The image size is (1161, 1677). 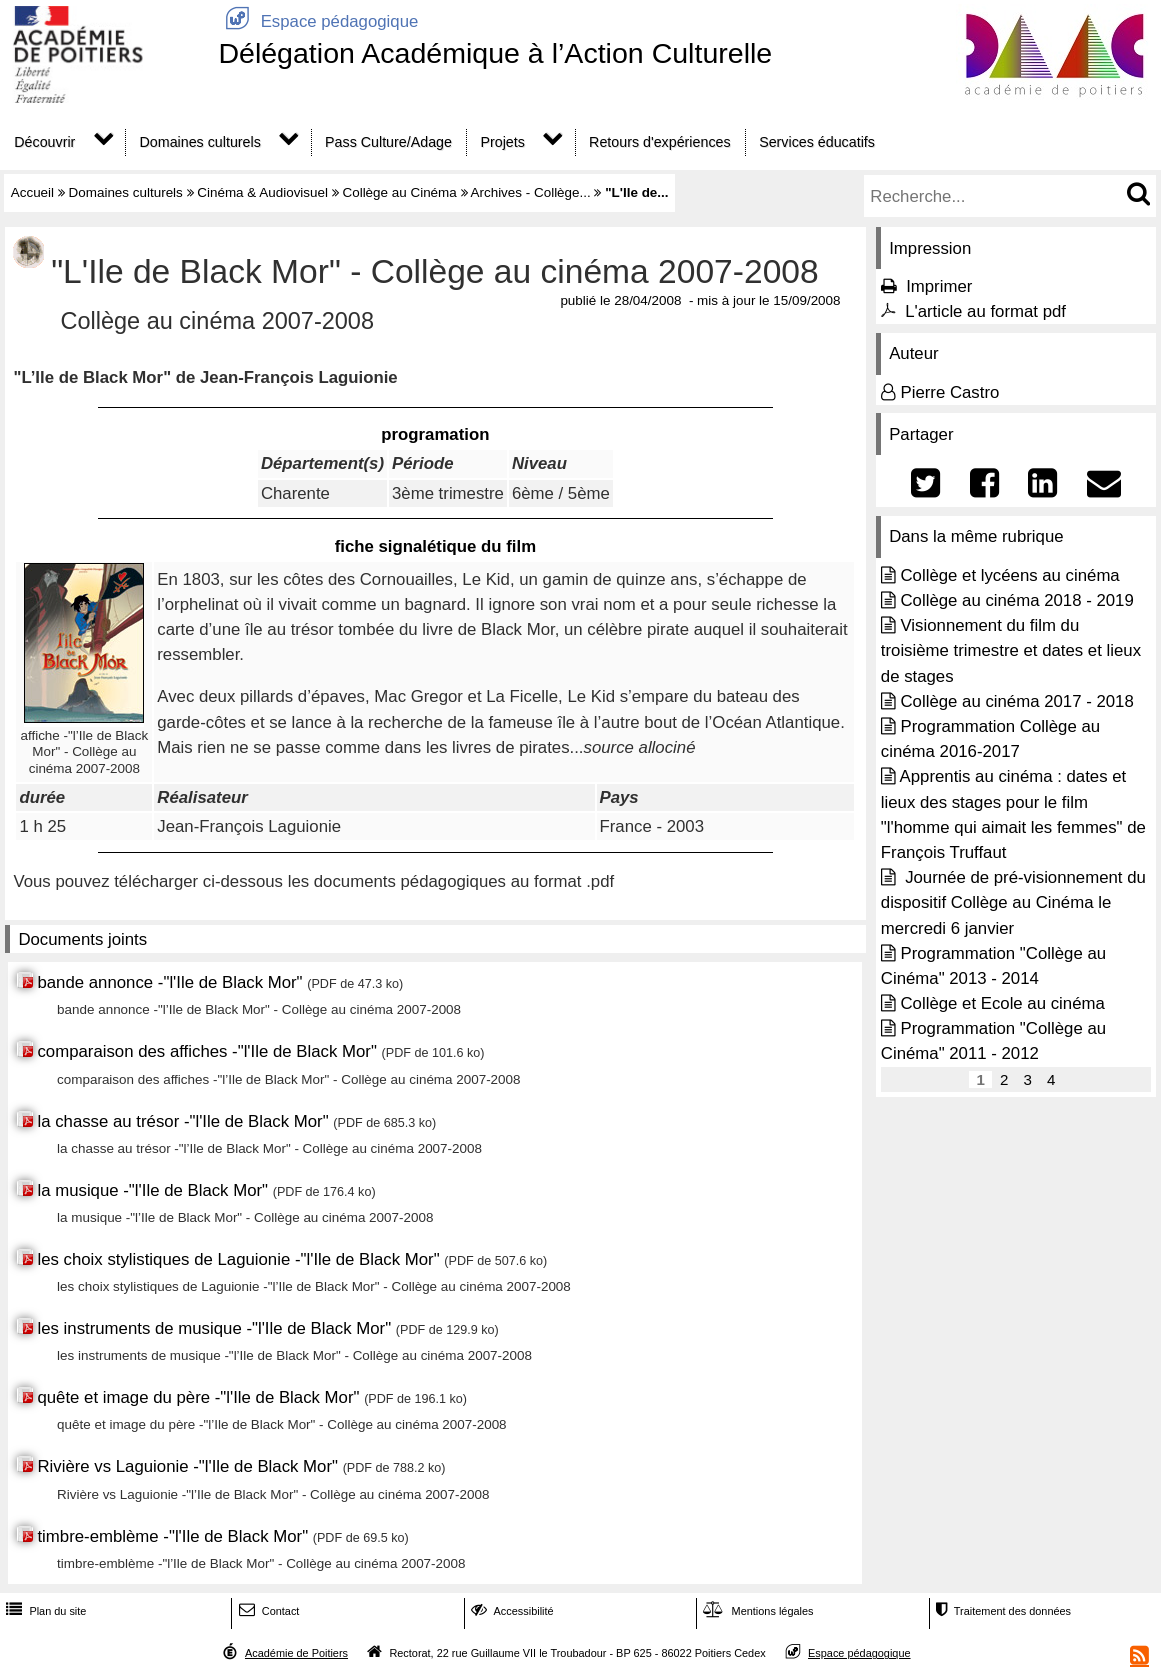 I want to click on Collège et lycéens au cinéma, so click(x=1009, y=575).